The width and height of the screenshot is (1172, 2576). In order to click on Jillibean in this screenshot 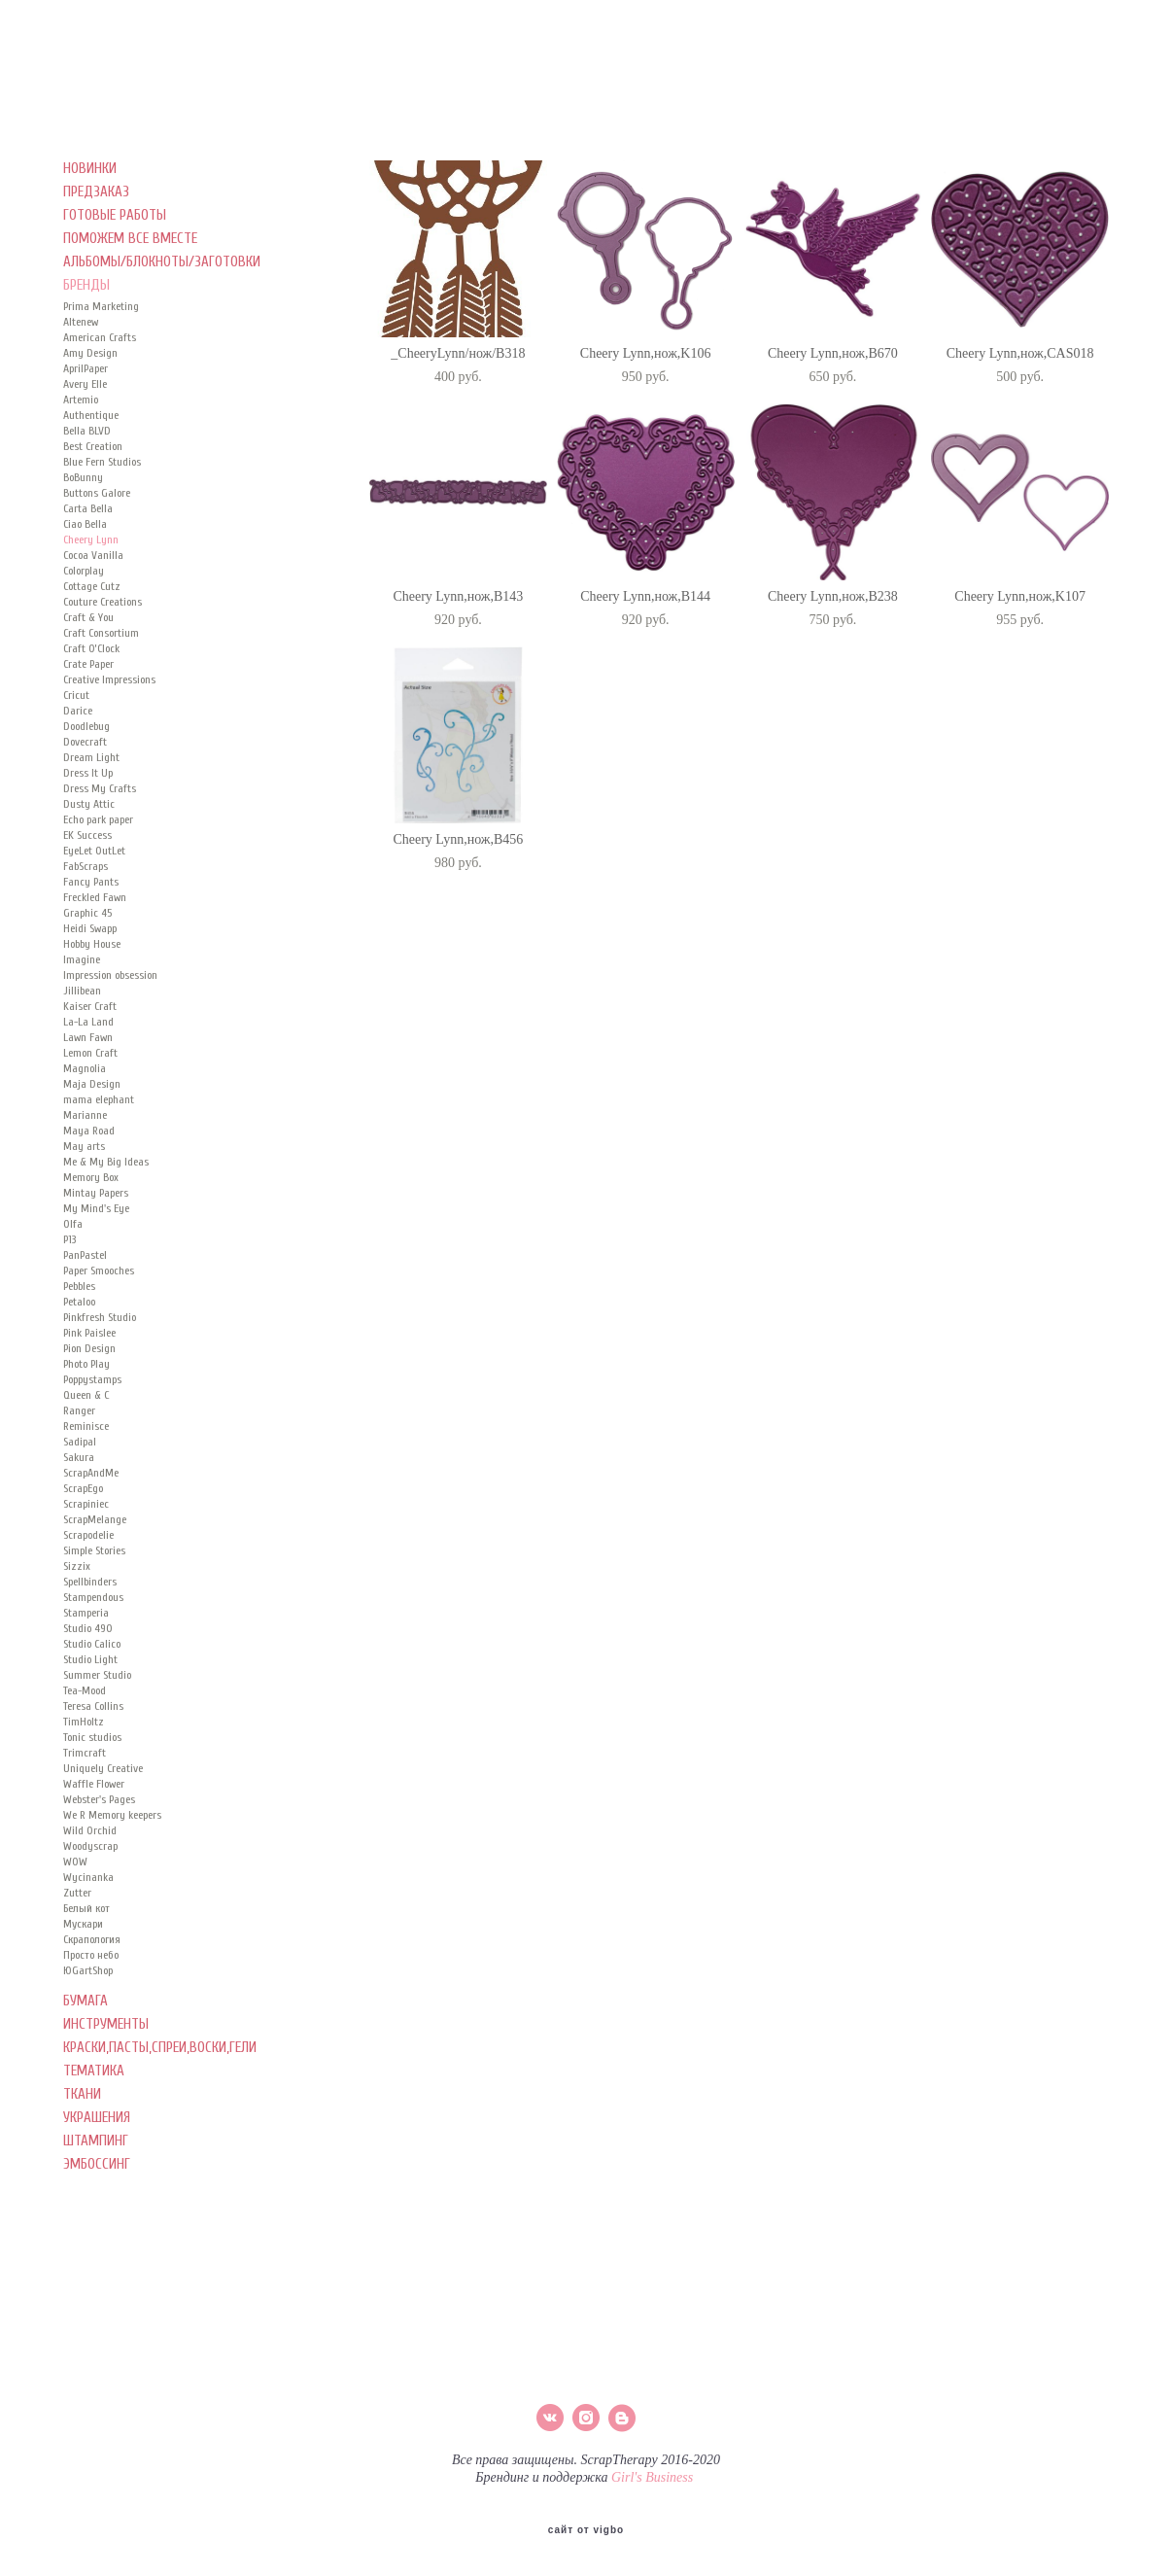, I will do `click(82, 990)`.